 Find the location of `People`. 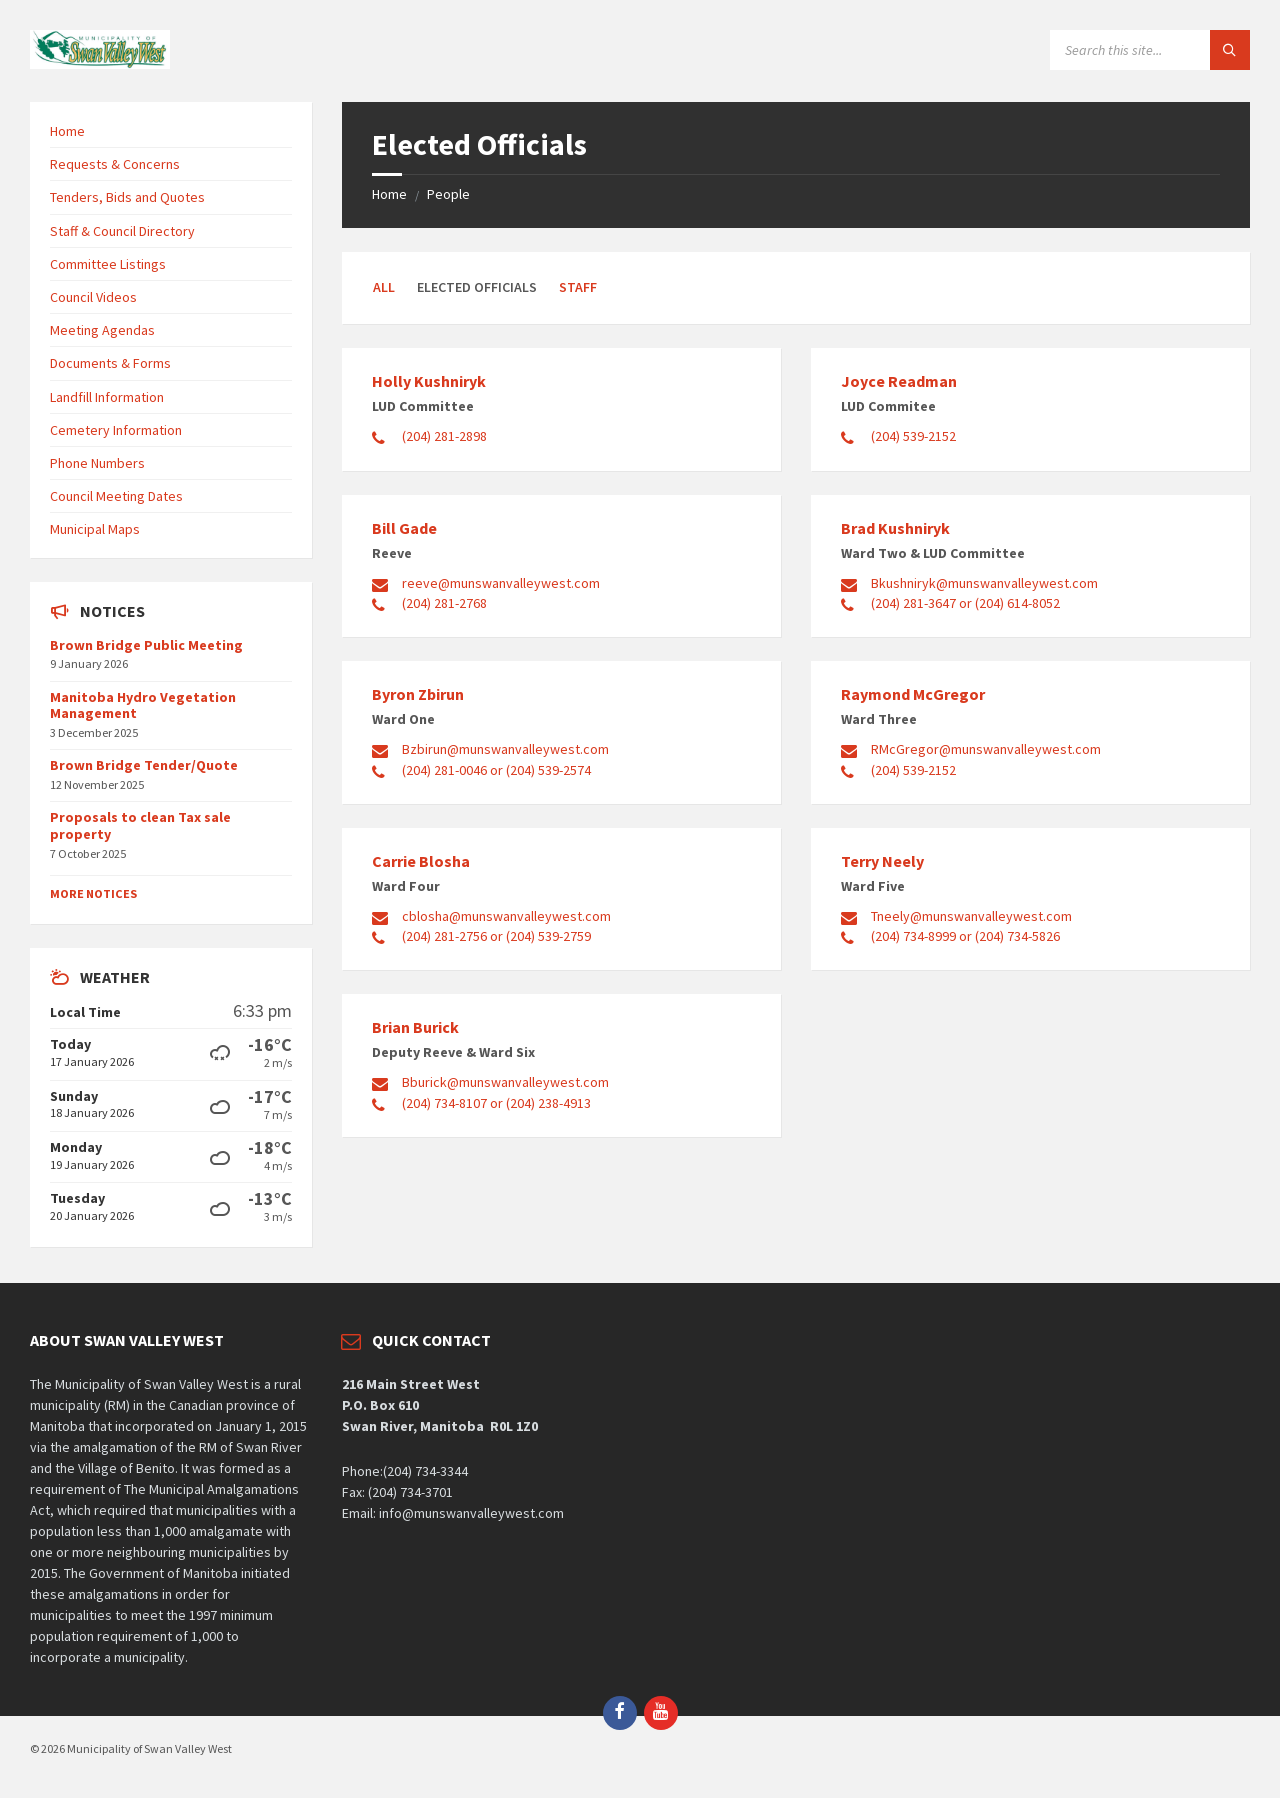

People is located at coordinates (448, 194).